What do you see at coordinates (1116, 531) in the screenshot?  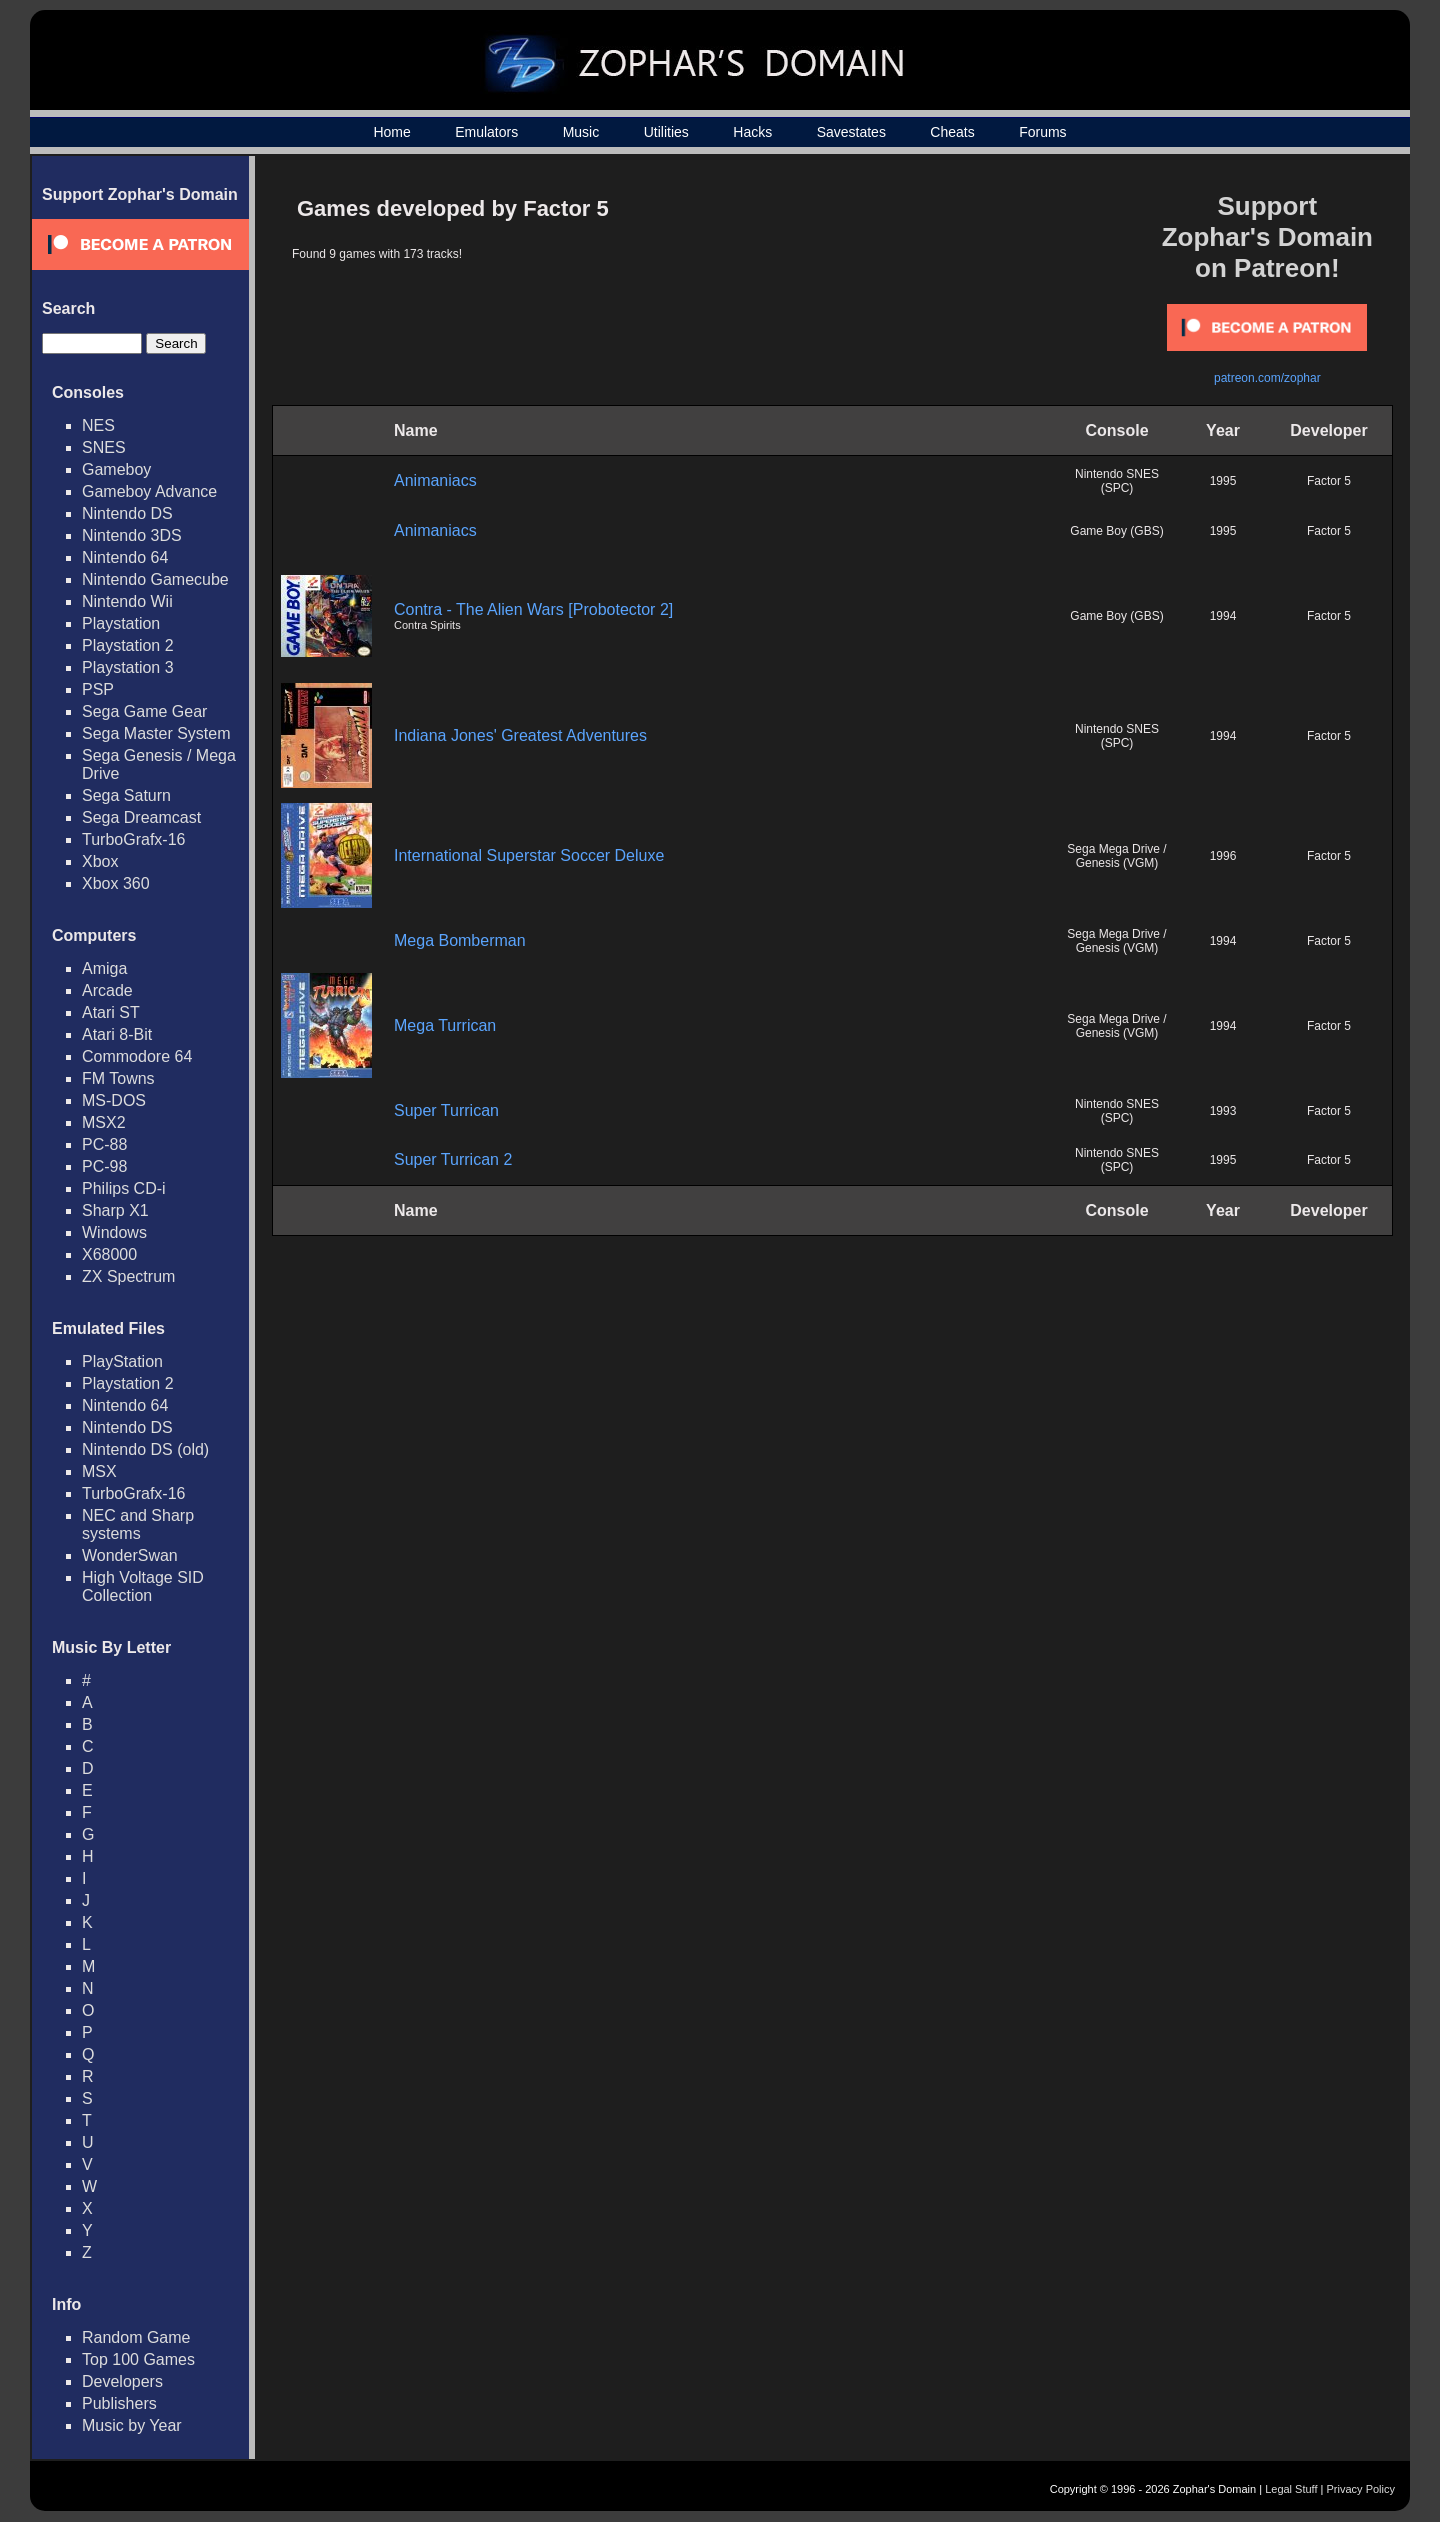 I see `Game Boy (GBS)` at bounding box center [1116, 531].